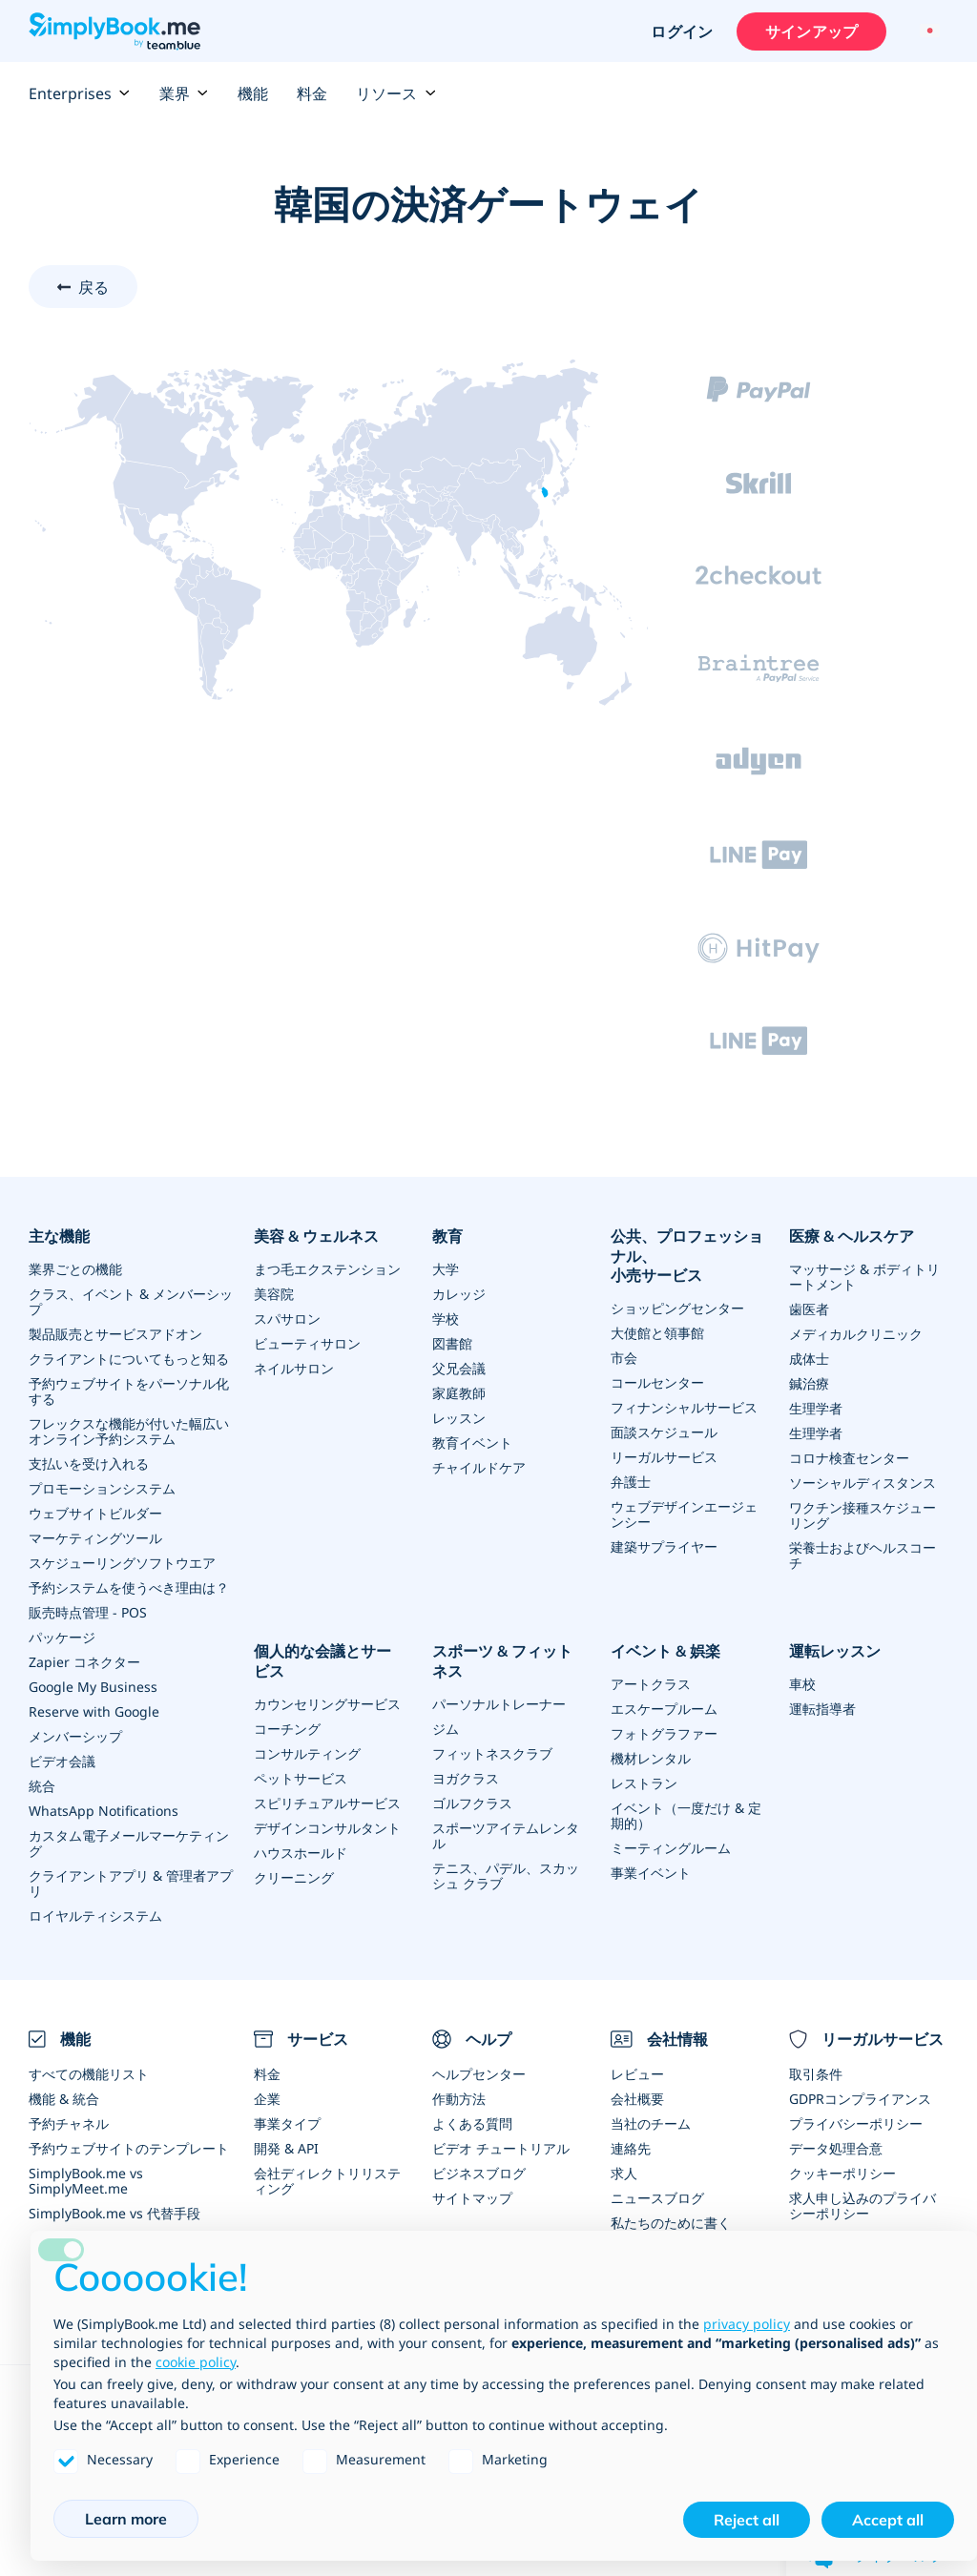  What do you see at coordinates (637, 2074) in the screenshot?
I see `レビュー` at bounding box center [637, 2074].